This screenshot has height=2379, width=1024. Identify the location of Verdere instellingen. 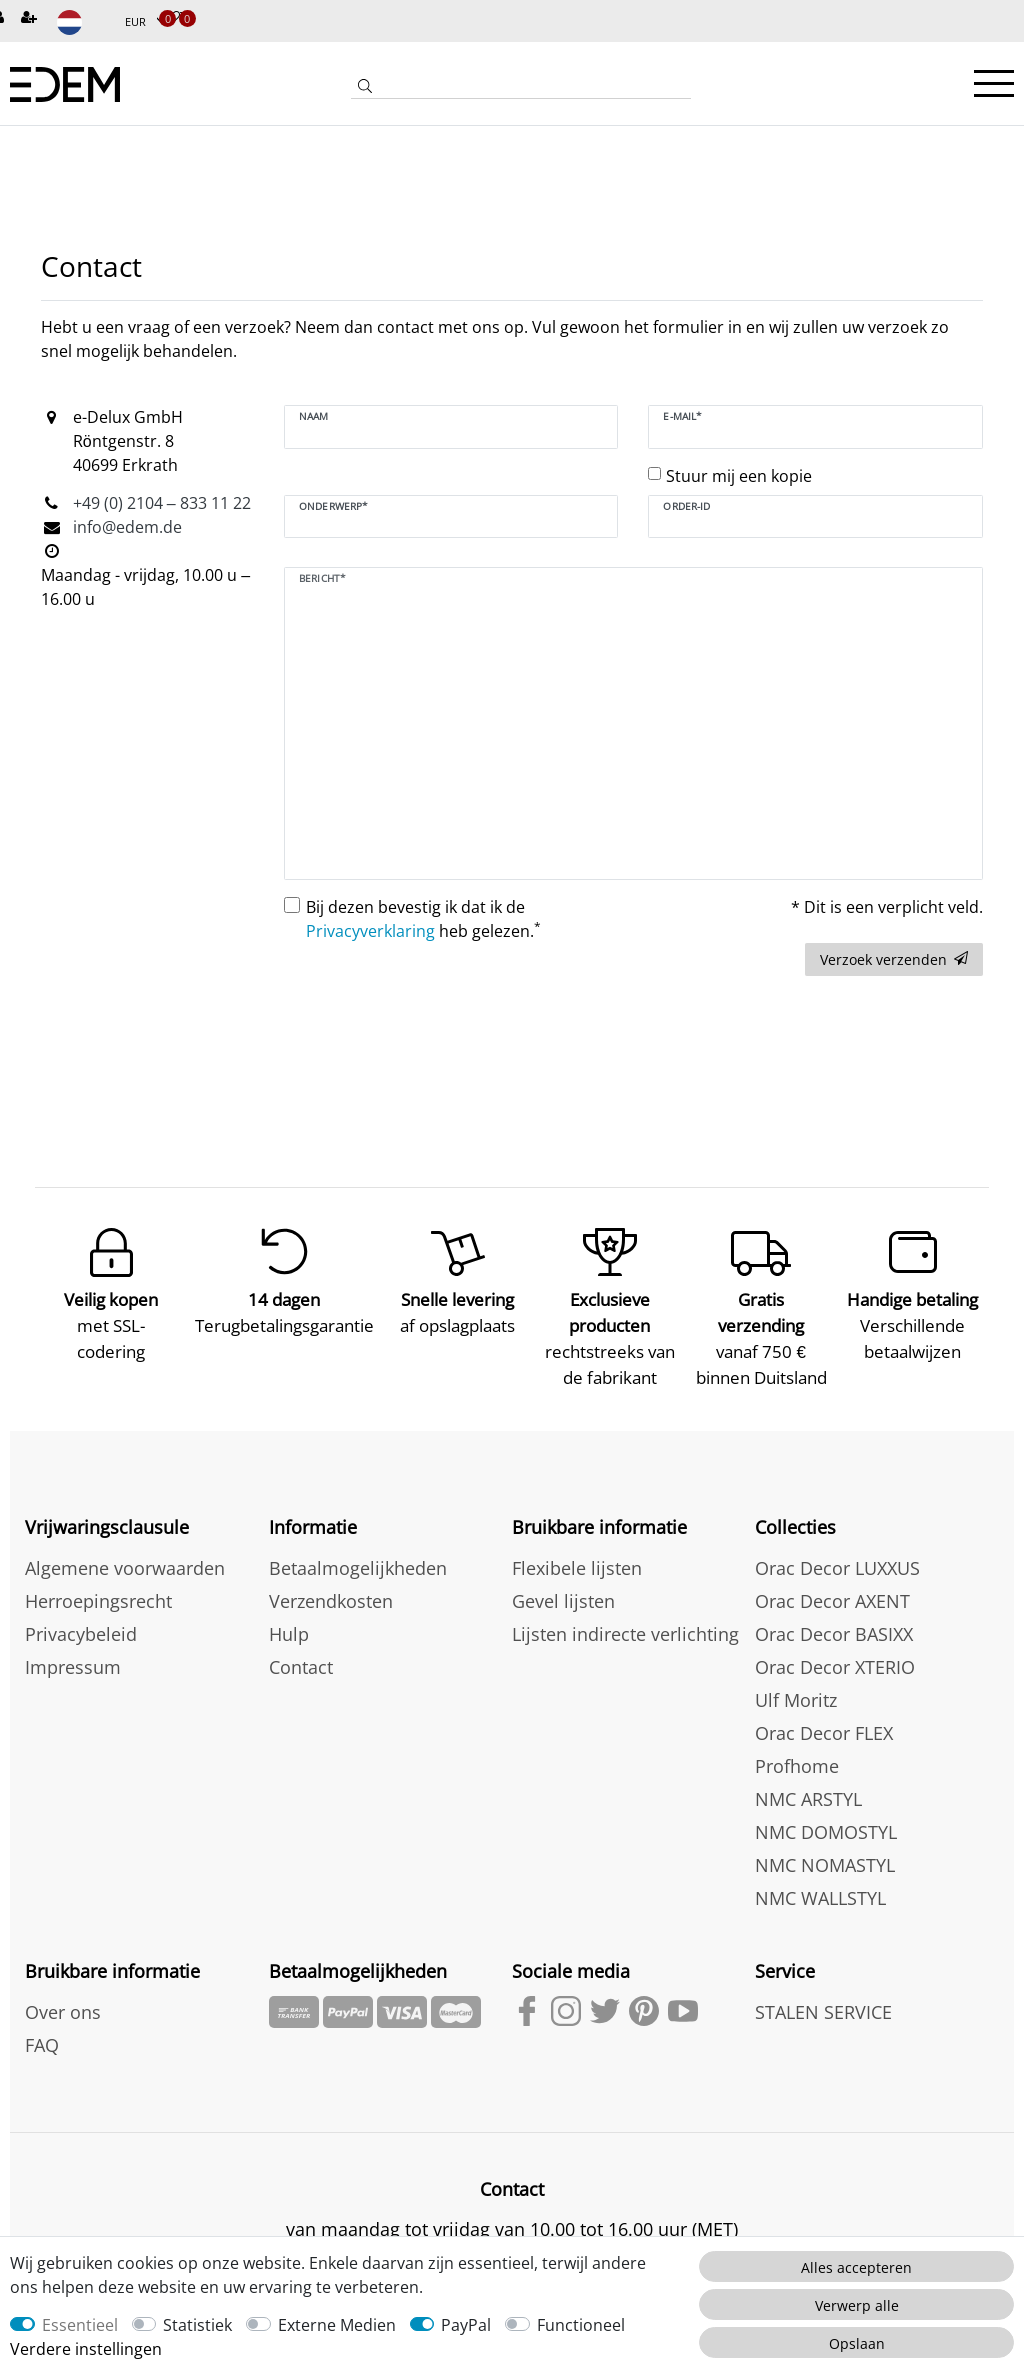
(86, 2349).